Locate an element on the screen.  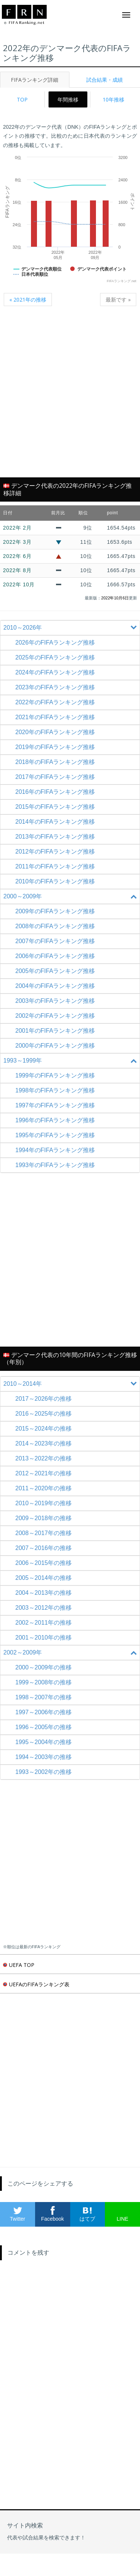
2010～2026年 is located at coordinates (71, 627).